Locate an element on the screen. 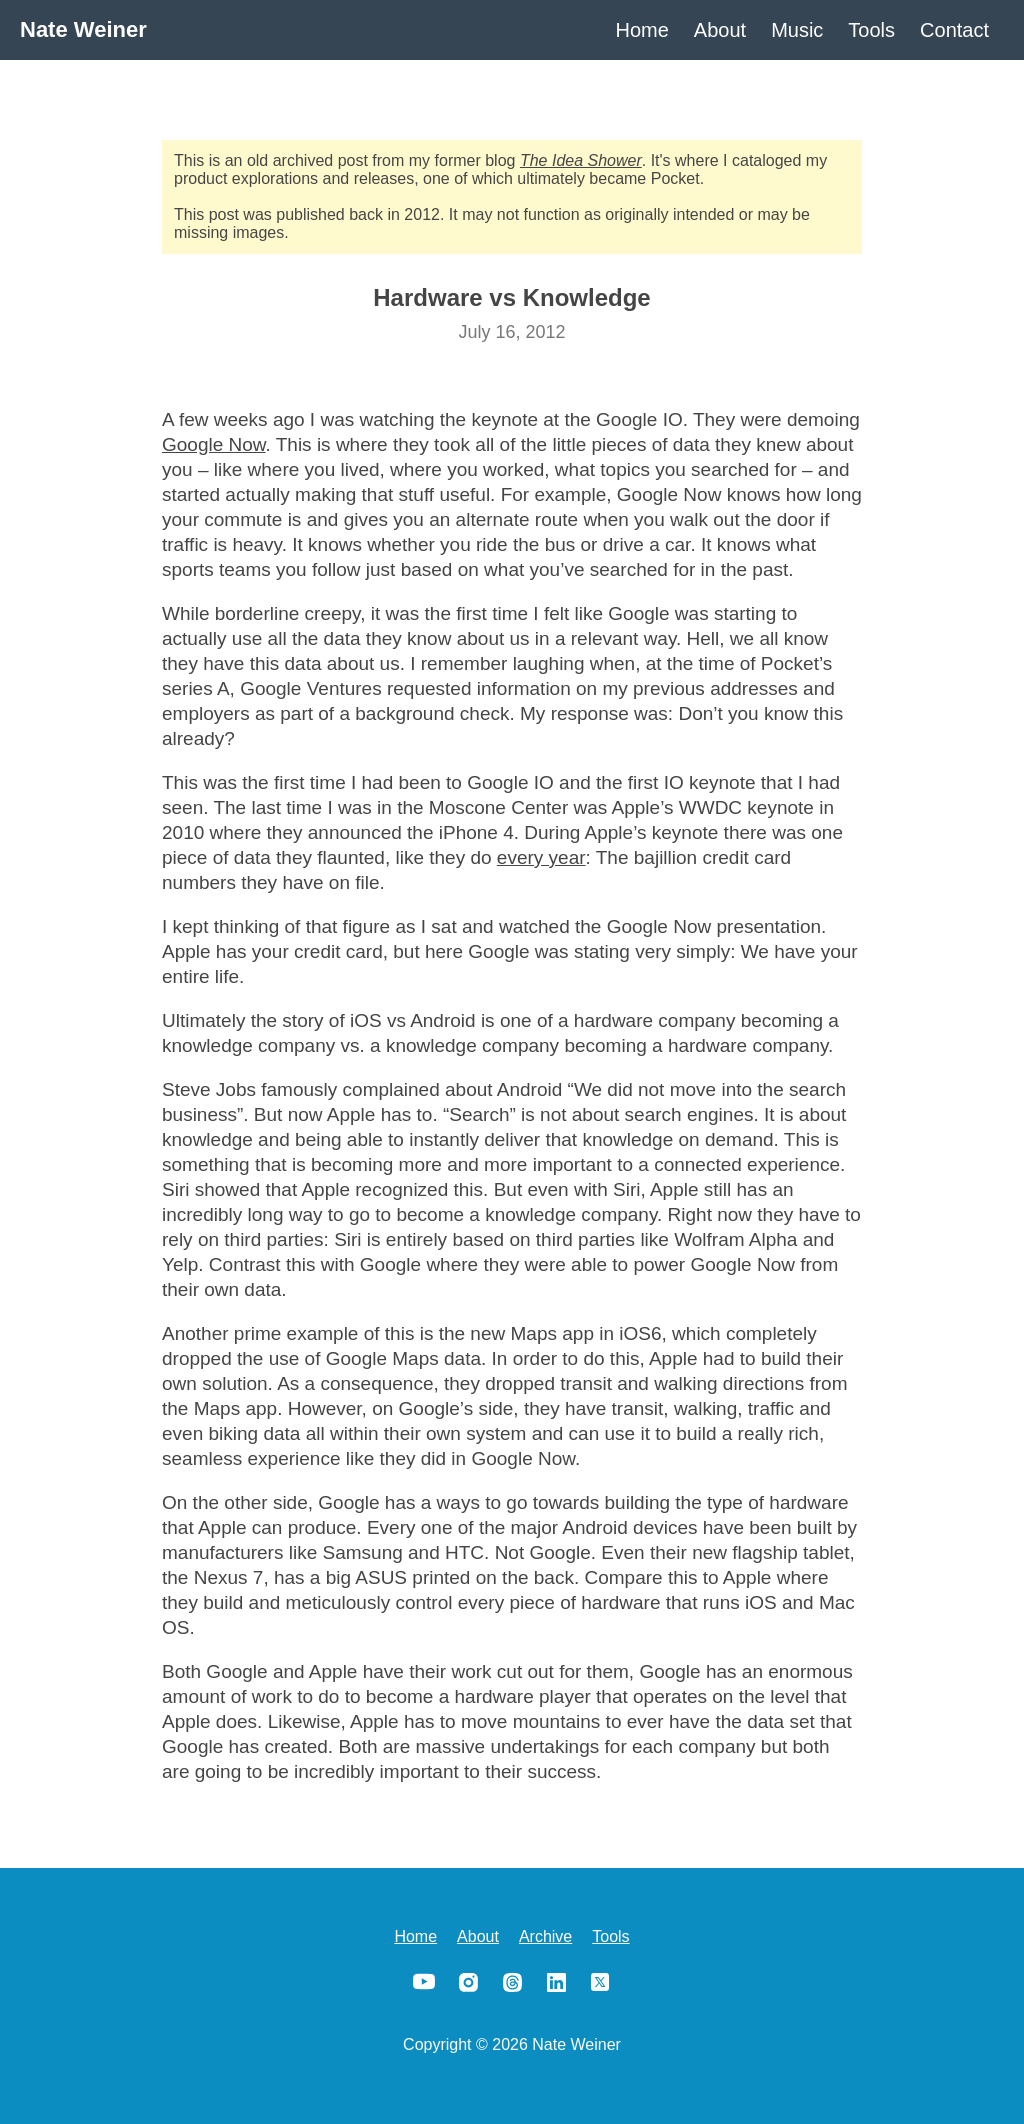  X/Twitter is located at coordinates (600, 1982).